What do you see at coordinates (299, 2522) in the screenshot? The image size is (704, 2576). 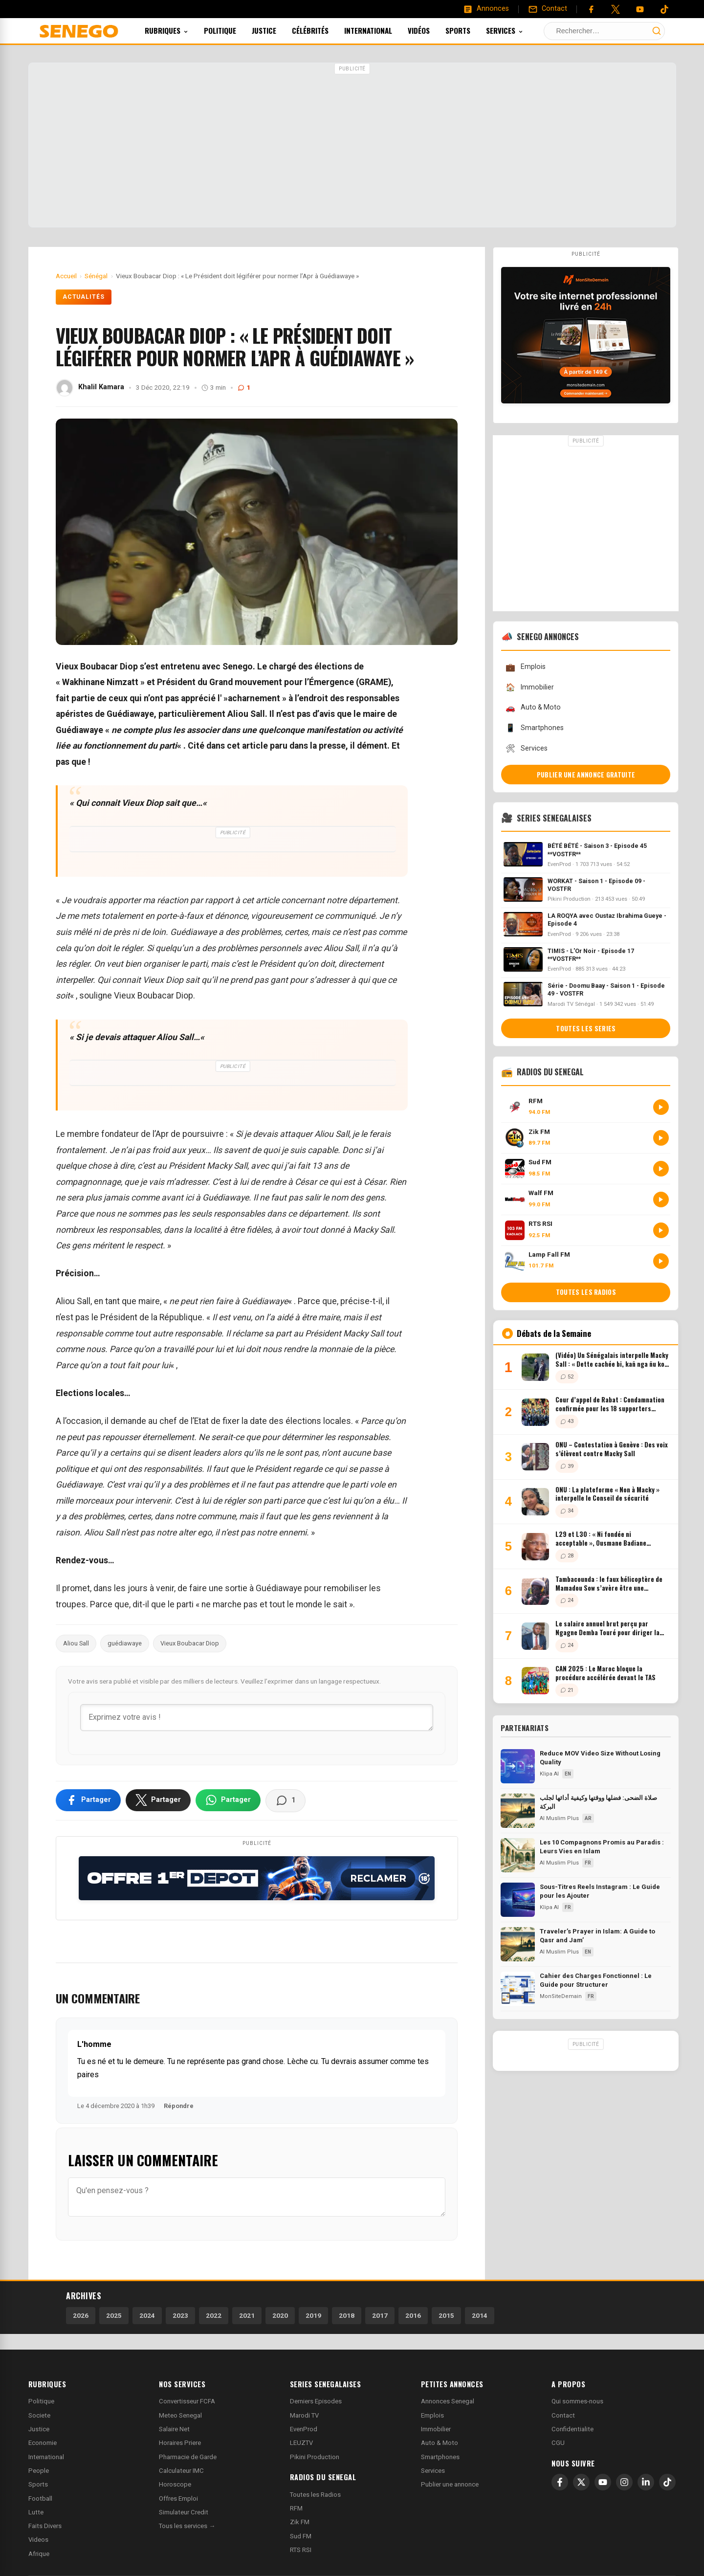 I see `Zik FM` at bounding box center [299, 2522].